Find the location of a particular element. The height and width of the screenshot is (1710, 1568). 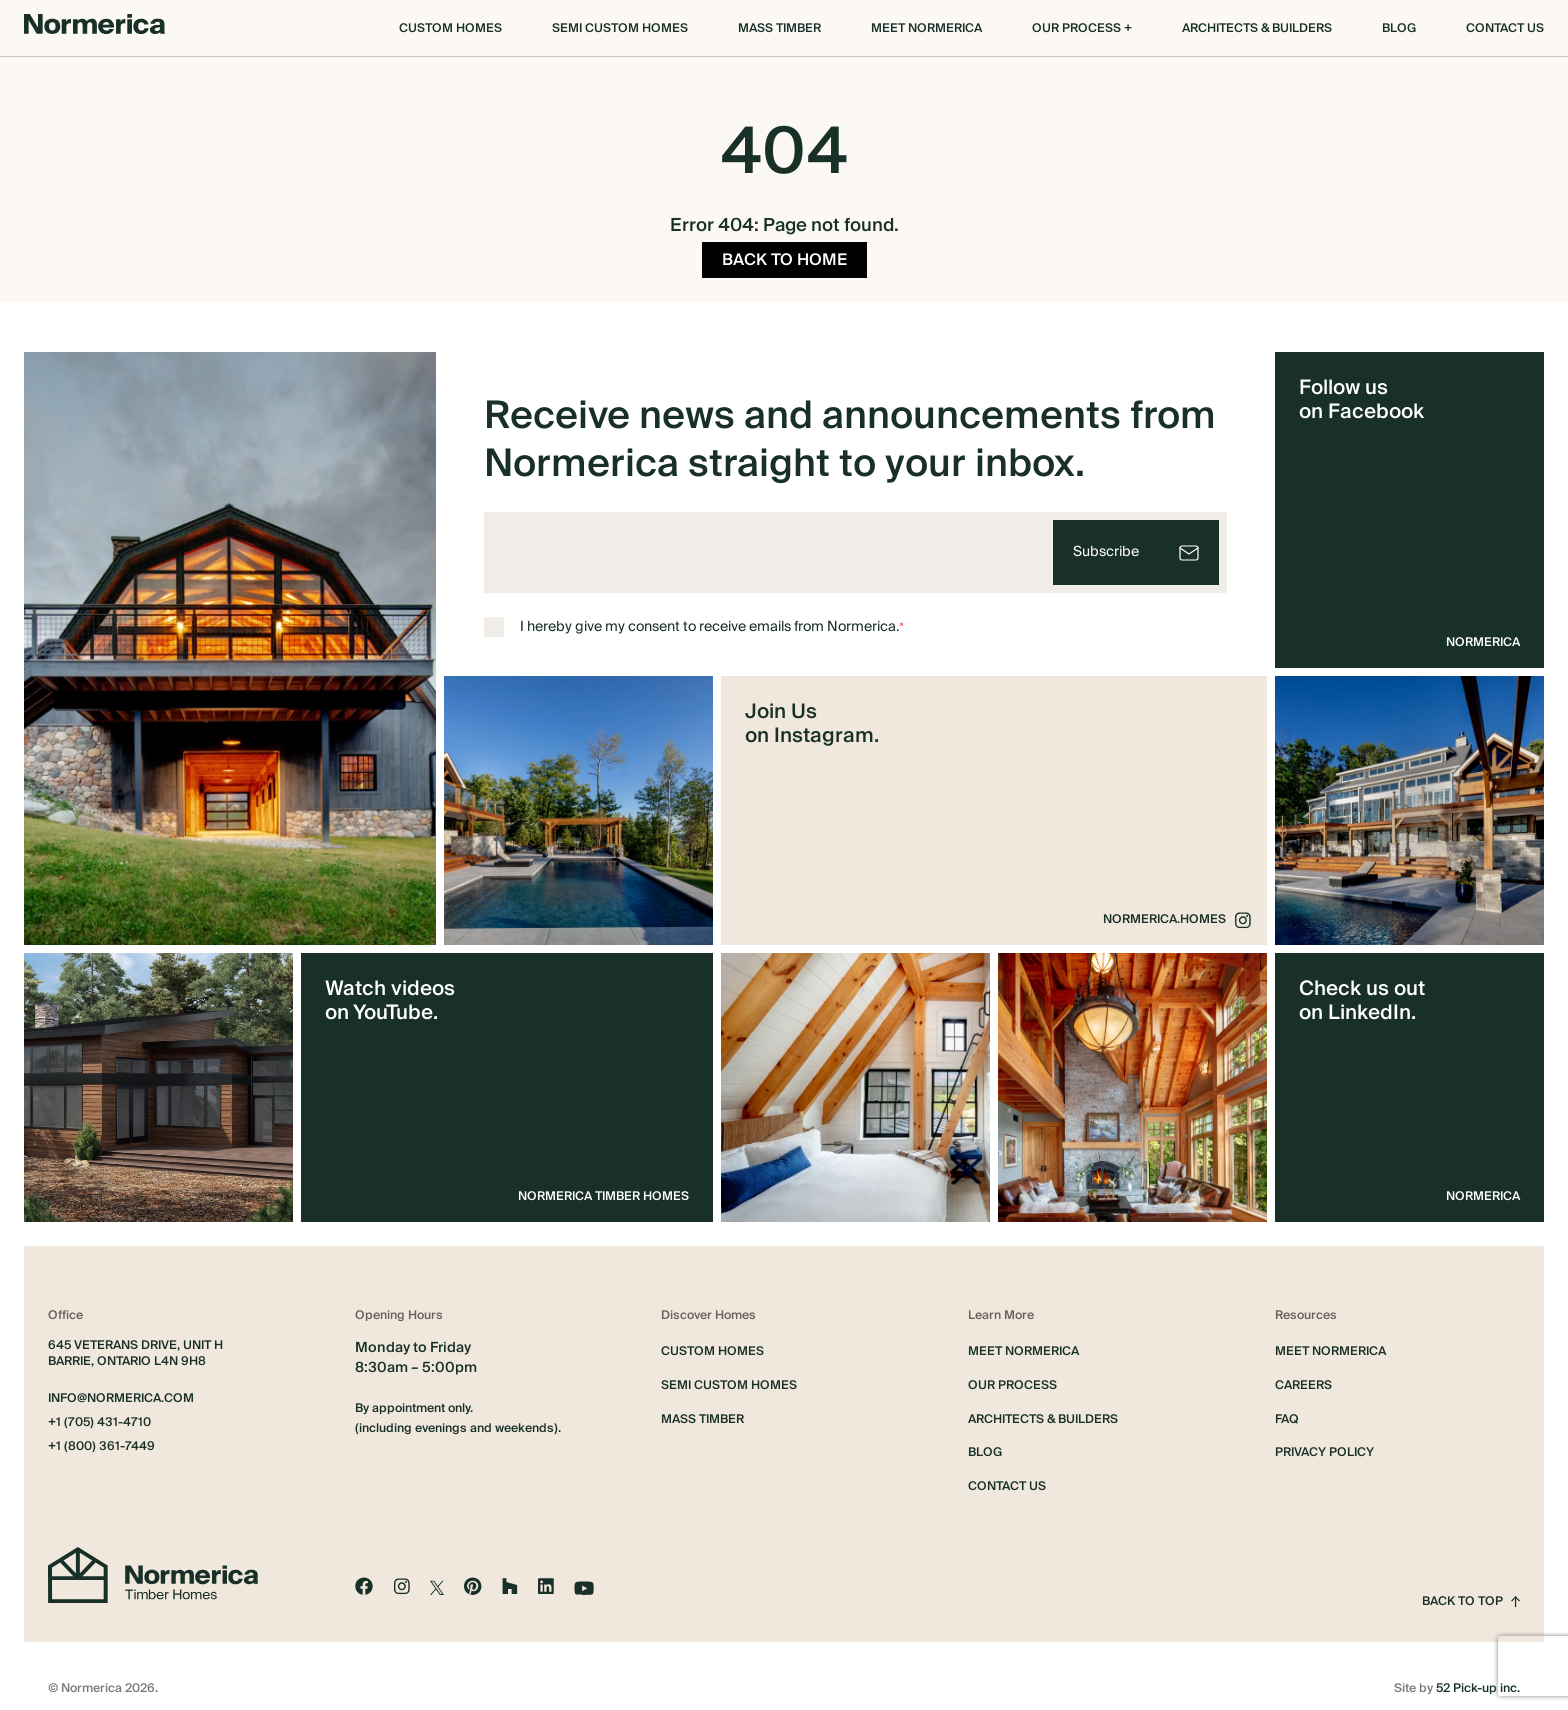

Meet Normerica is located at coordinates (926, 29).